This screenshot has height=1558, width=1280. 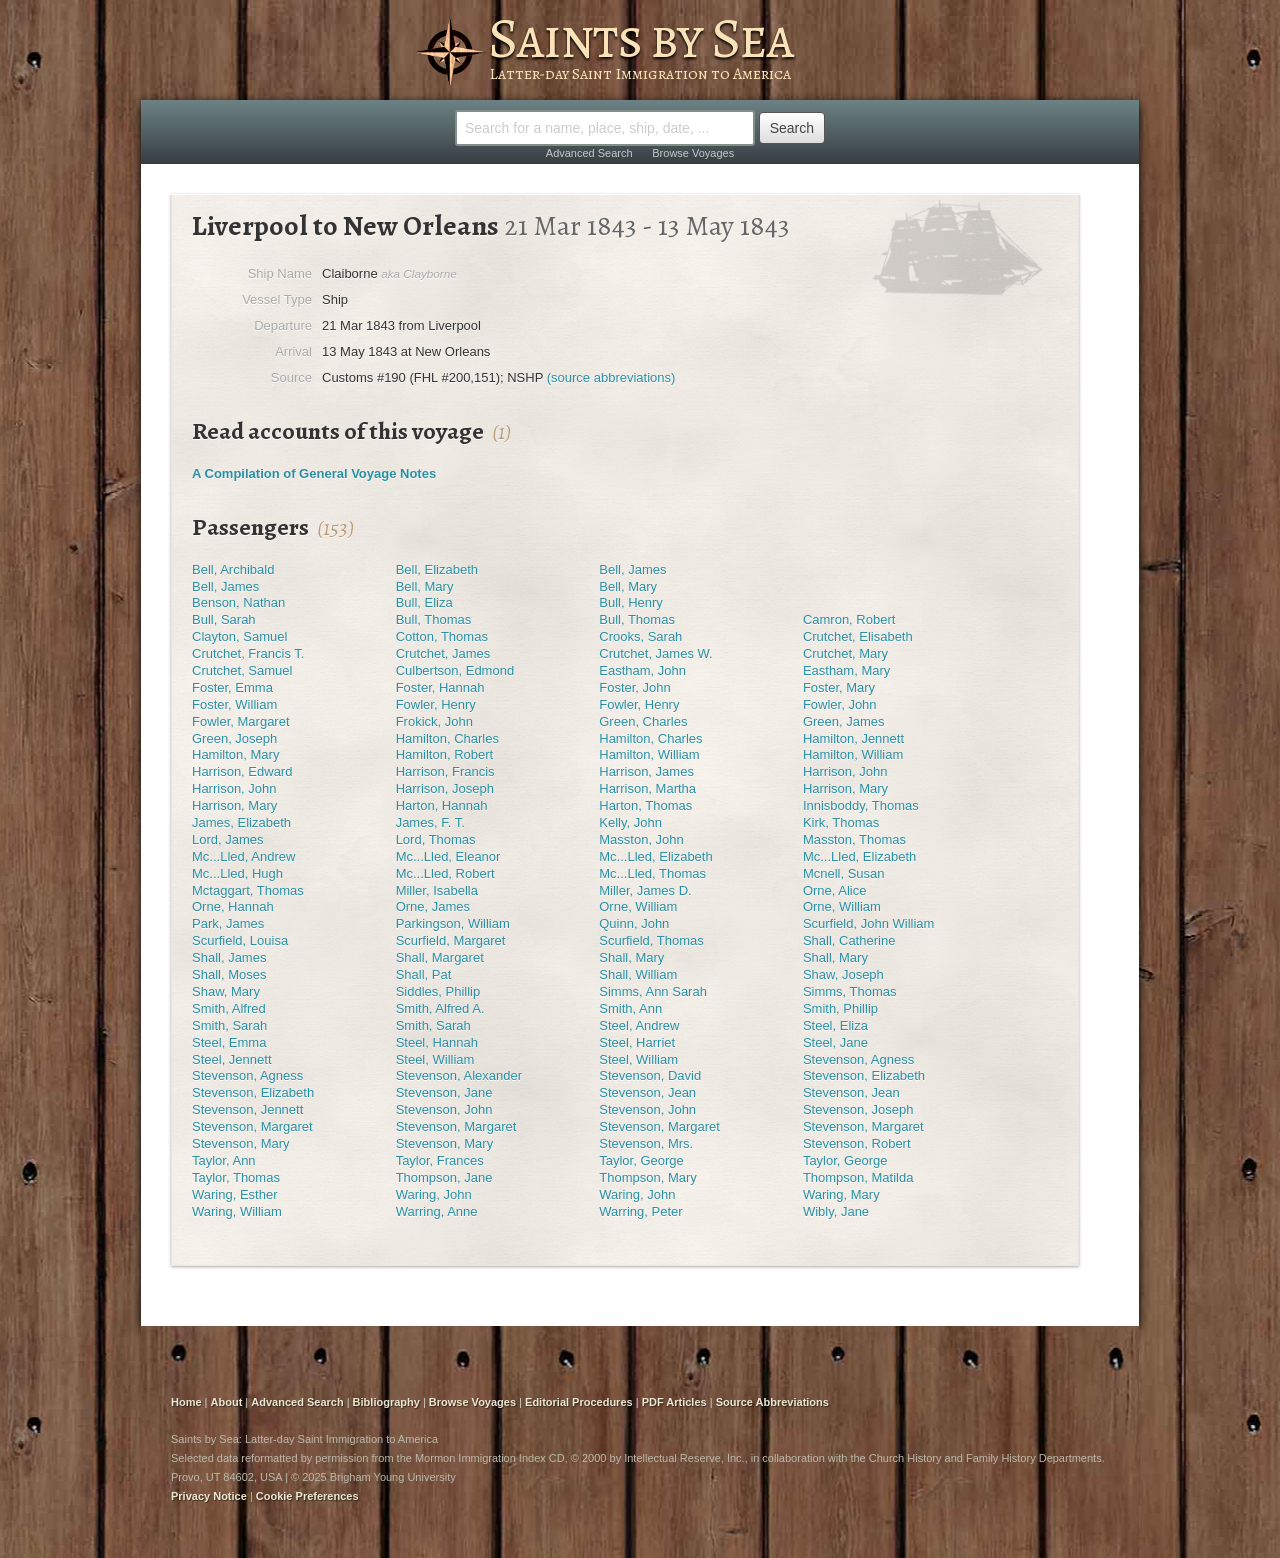 What do you see at coordinates (234, 738) in the screenshot?
I see `Green, Joseph` at bounding box center [234, 738].